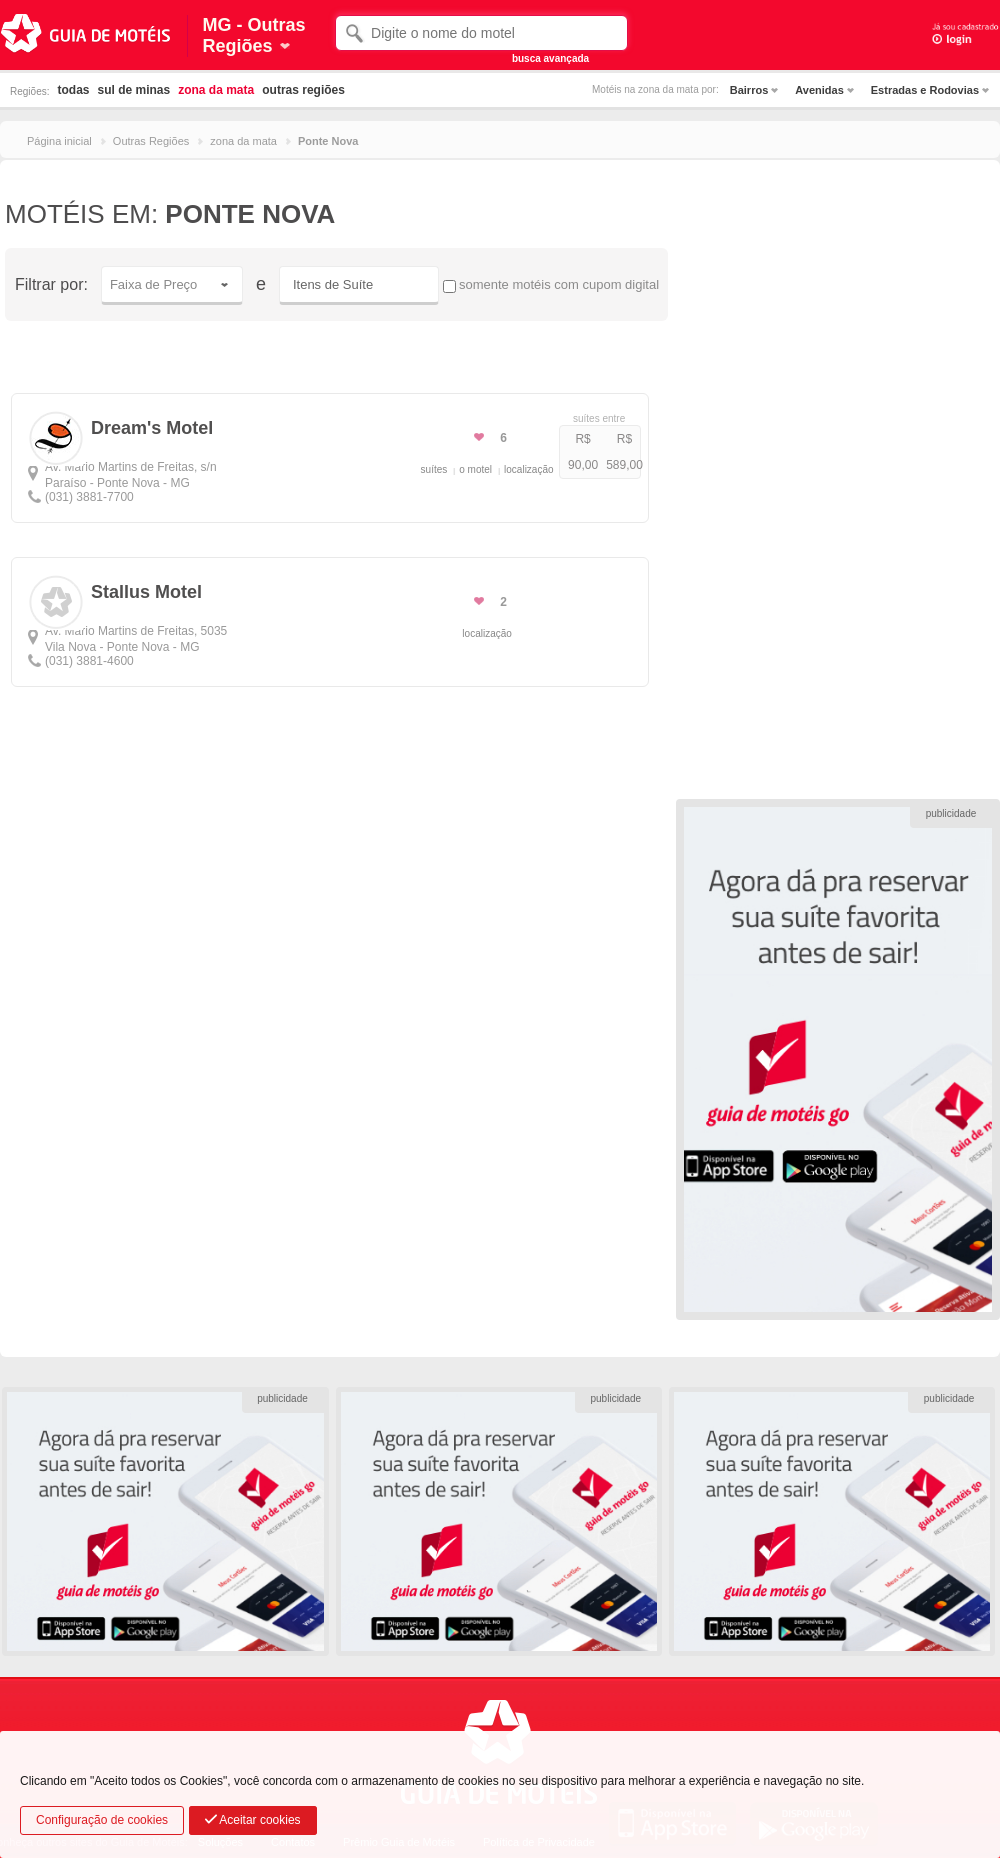 The height and width of the screenshot is (1858, 1000). What do you see at coordinates (475, 469) in the screenshot?
I see `o motel` at bounding box center [475, 469].